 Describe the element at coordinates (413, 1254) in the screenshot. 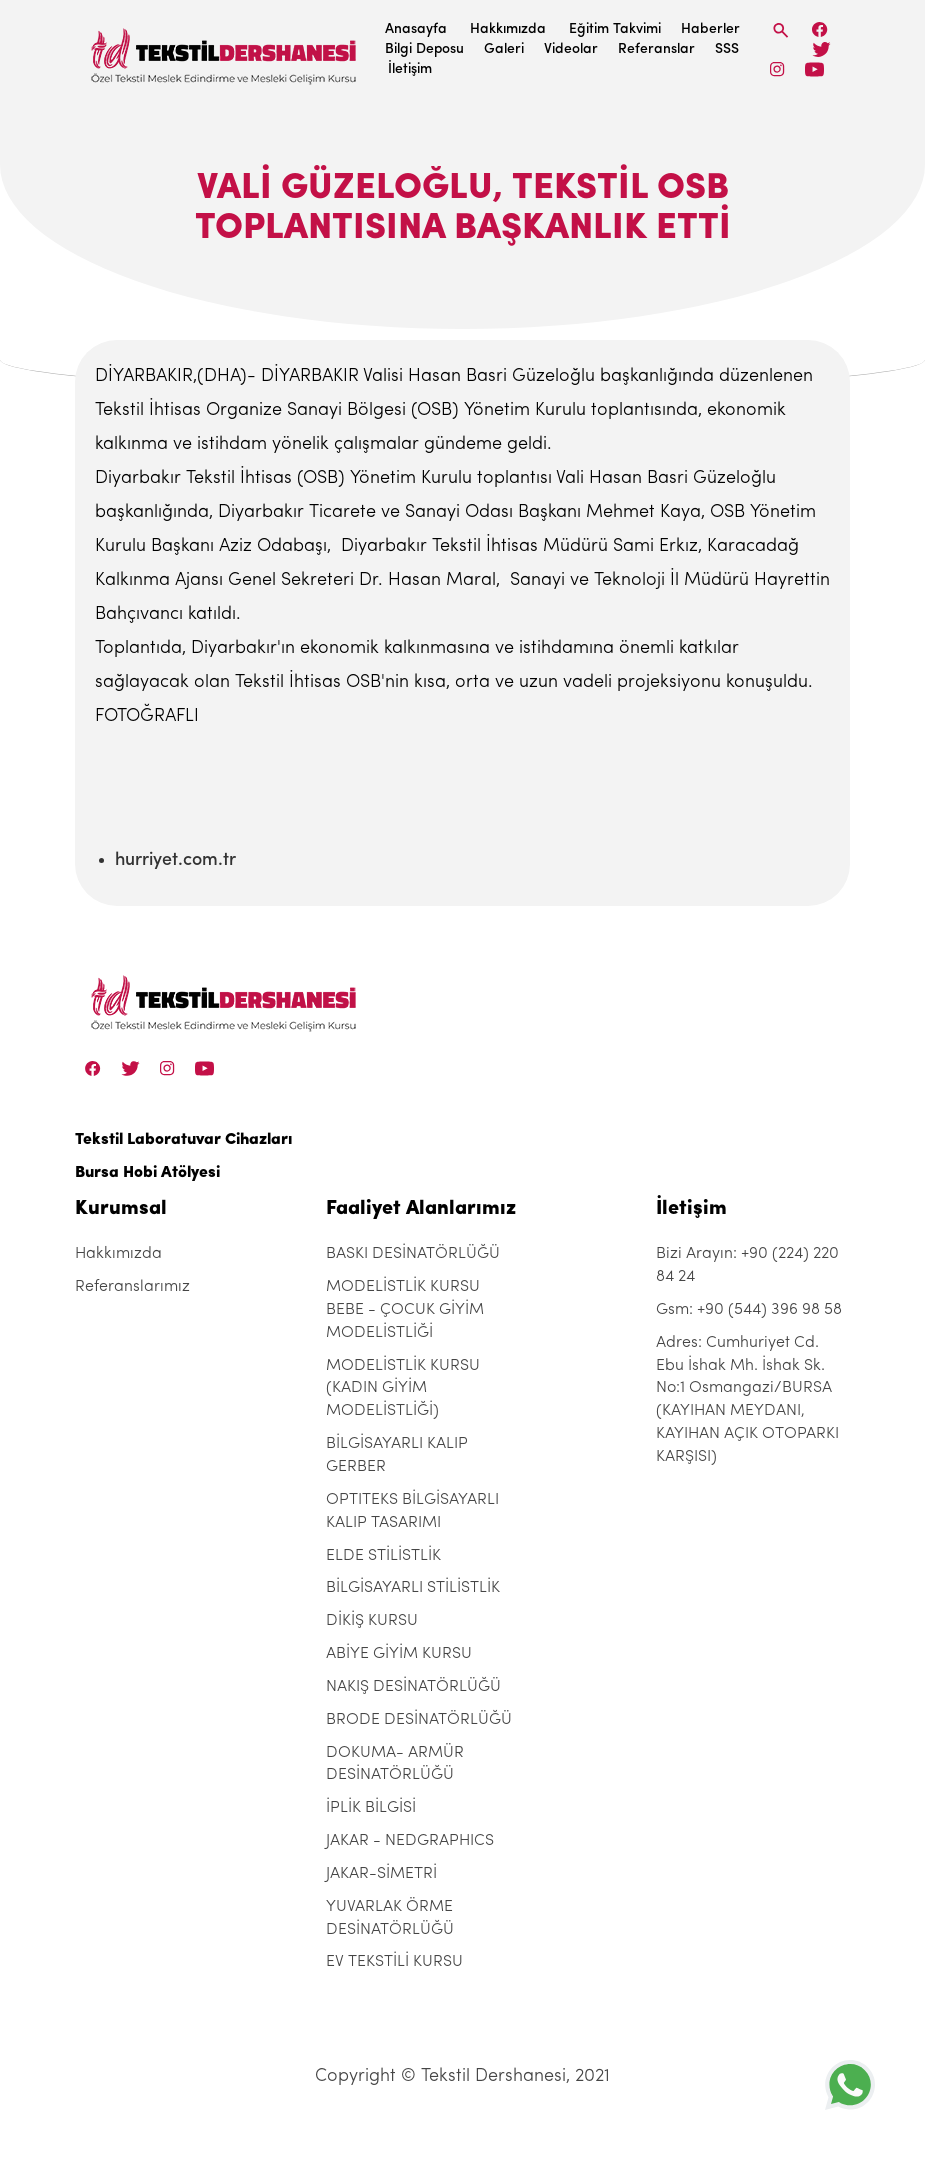

I see `BASKI DESİNATÖRLÜĞÜ` at that location.